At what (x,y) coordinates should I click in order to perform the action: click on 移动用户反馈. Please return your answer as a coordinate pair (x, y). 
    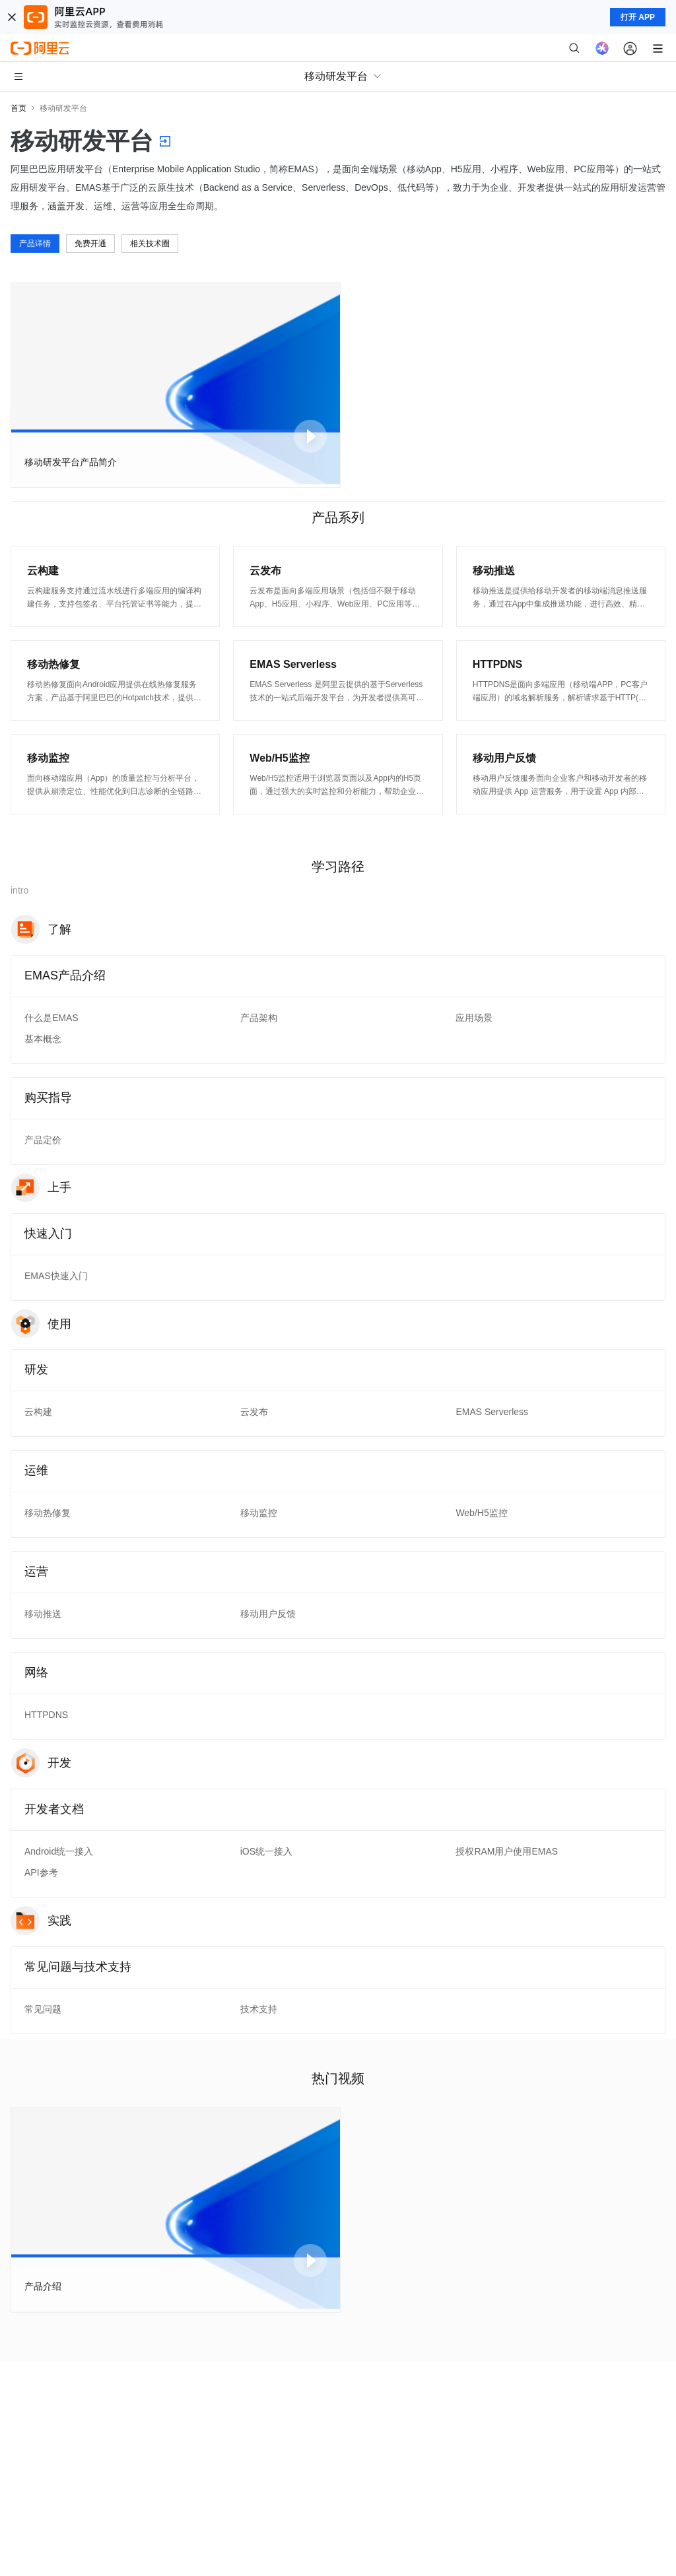
    Looking at the image, I should click on (268, 1613).